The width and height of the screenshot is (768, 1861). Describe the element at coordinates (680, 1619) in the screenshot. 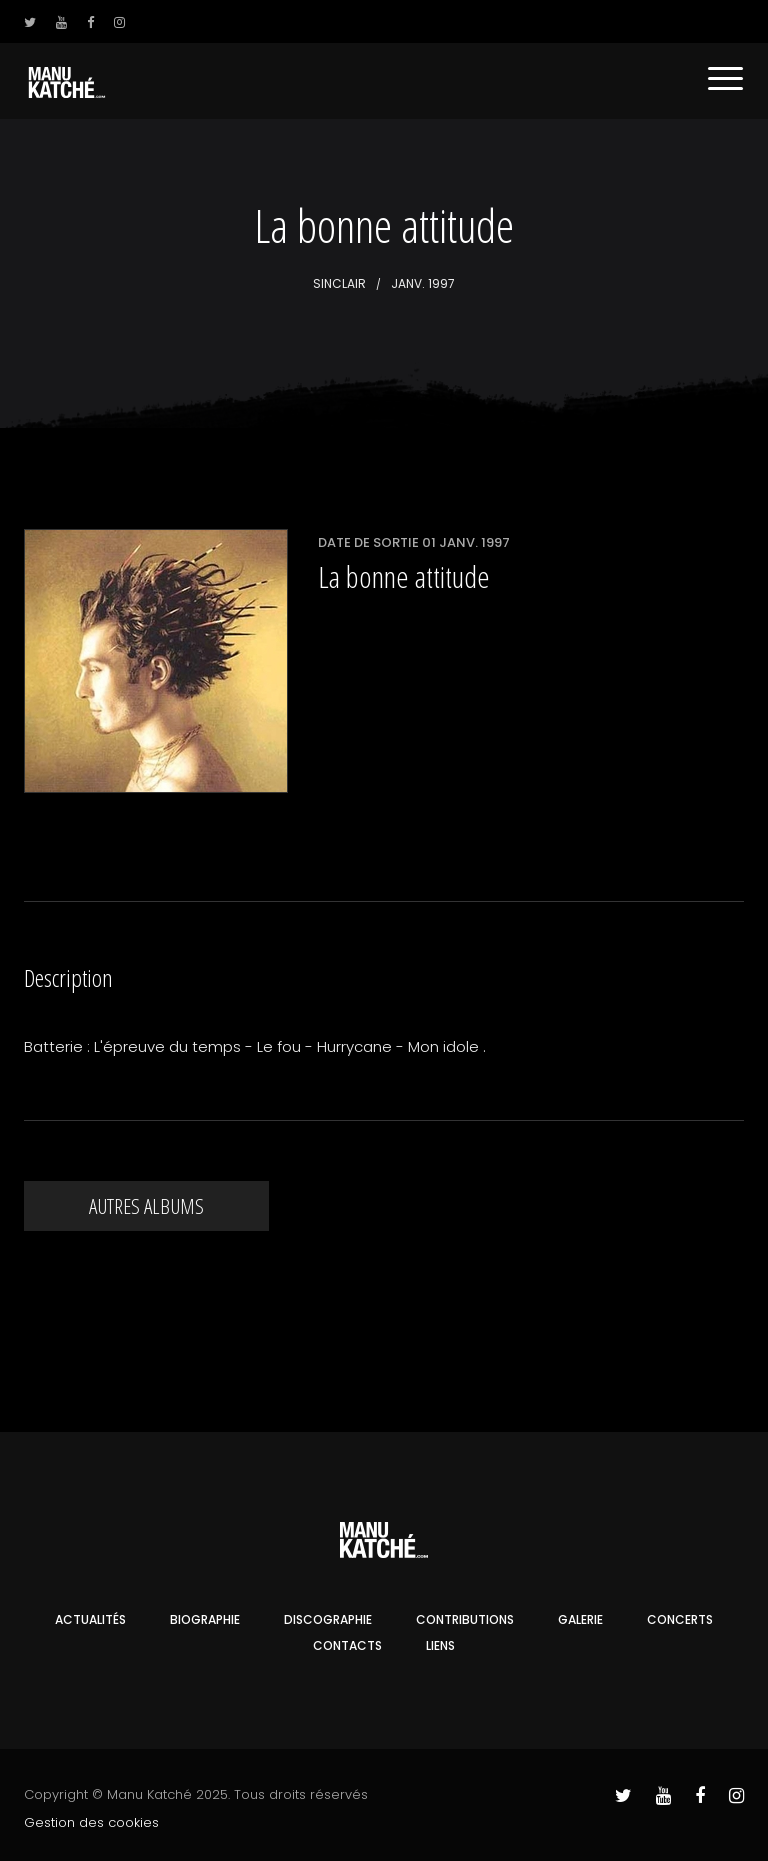

I see `Concerts [button]` at that location.